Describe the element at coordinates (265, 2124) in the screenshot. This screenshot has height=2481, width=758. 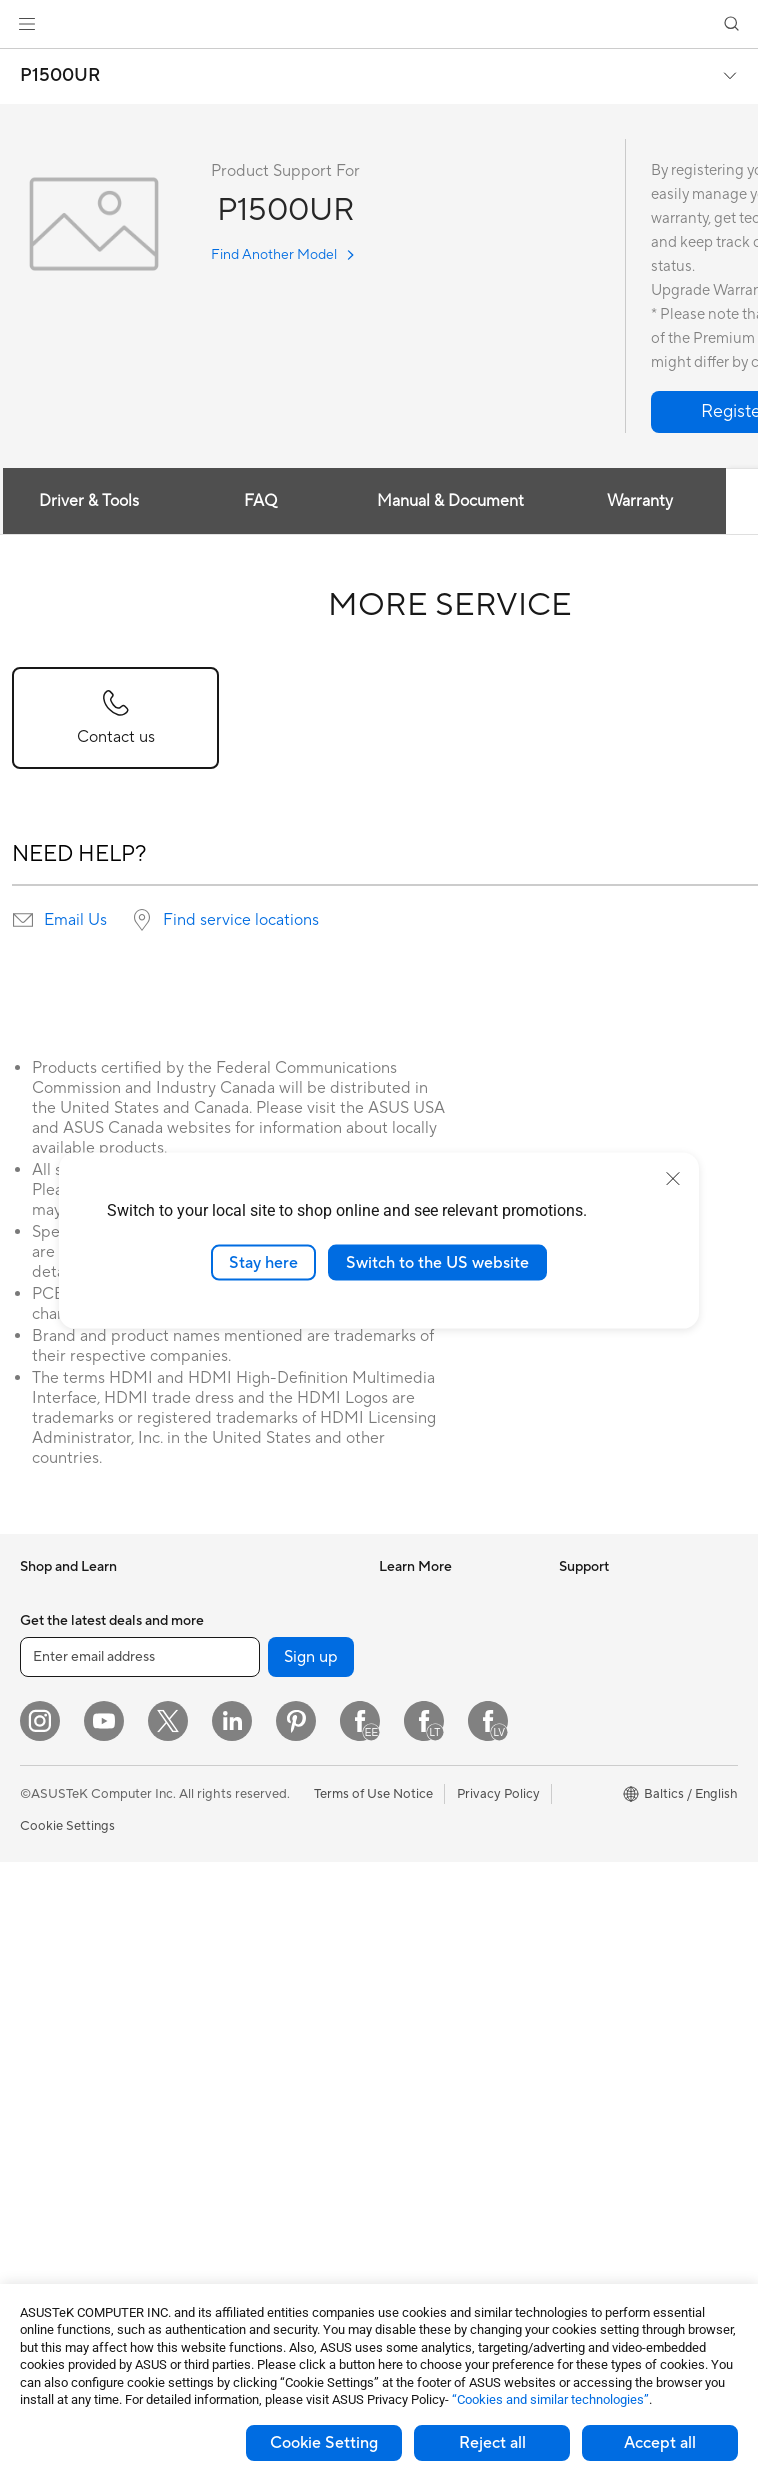
I see `Adapters and Chargers` at that location.